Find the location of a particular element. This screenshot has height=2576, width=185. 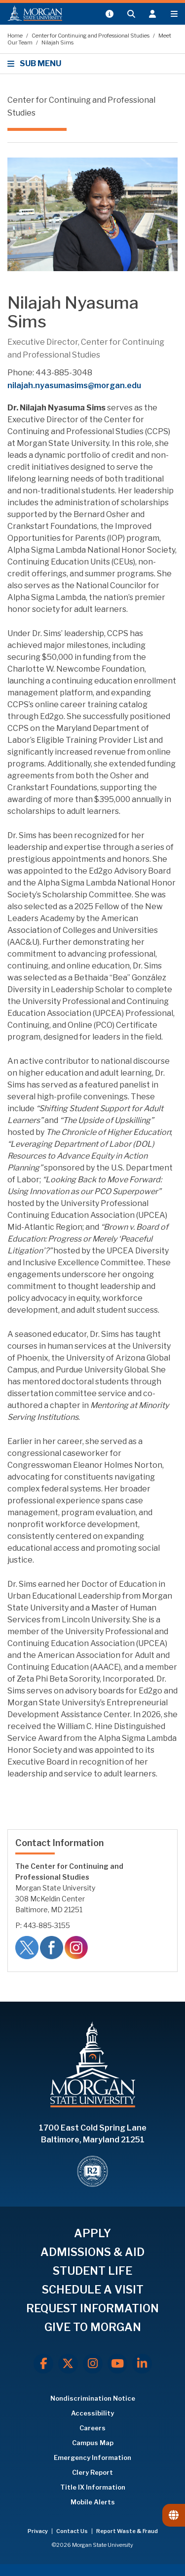

Nilajah Sims is located at coordinates (57, 42).